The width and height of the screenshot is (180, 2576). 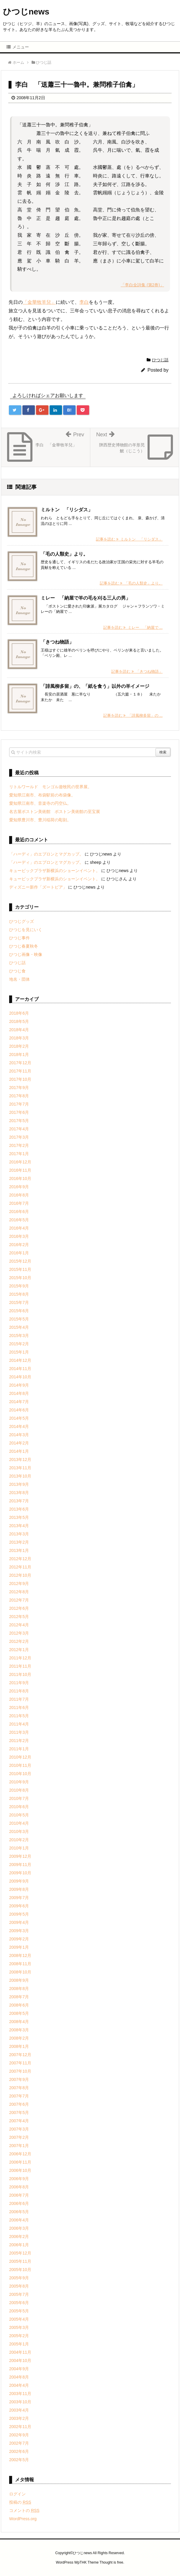 I want to click on 2005年7月, so click(x=19, y=2294).